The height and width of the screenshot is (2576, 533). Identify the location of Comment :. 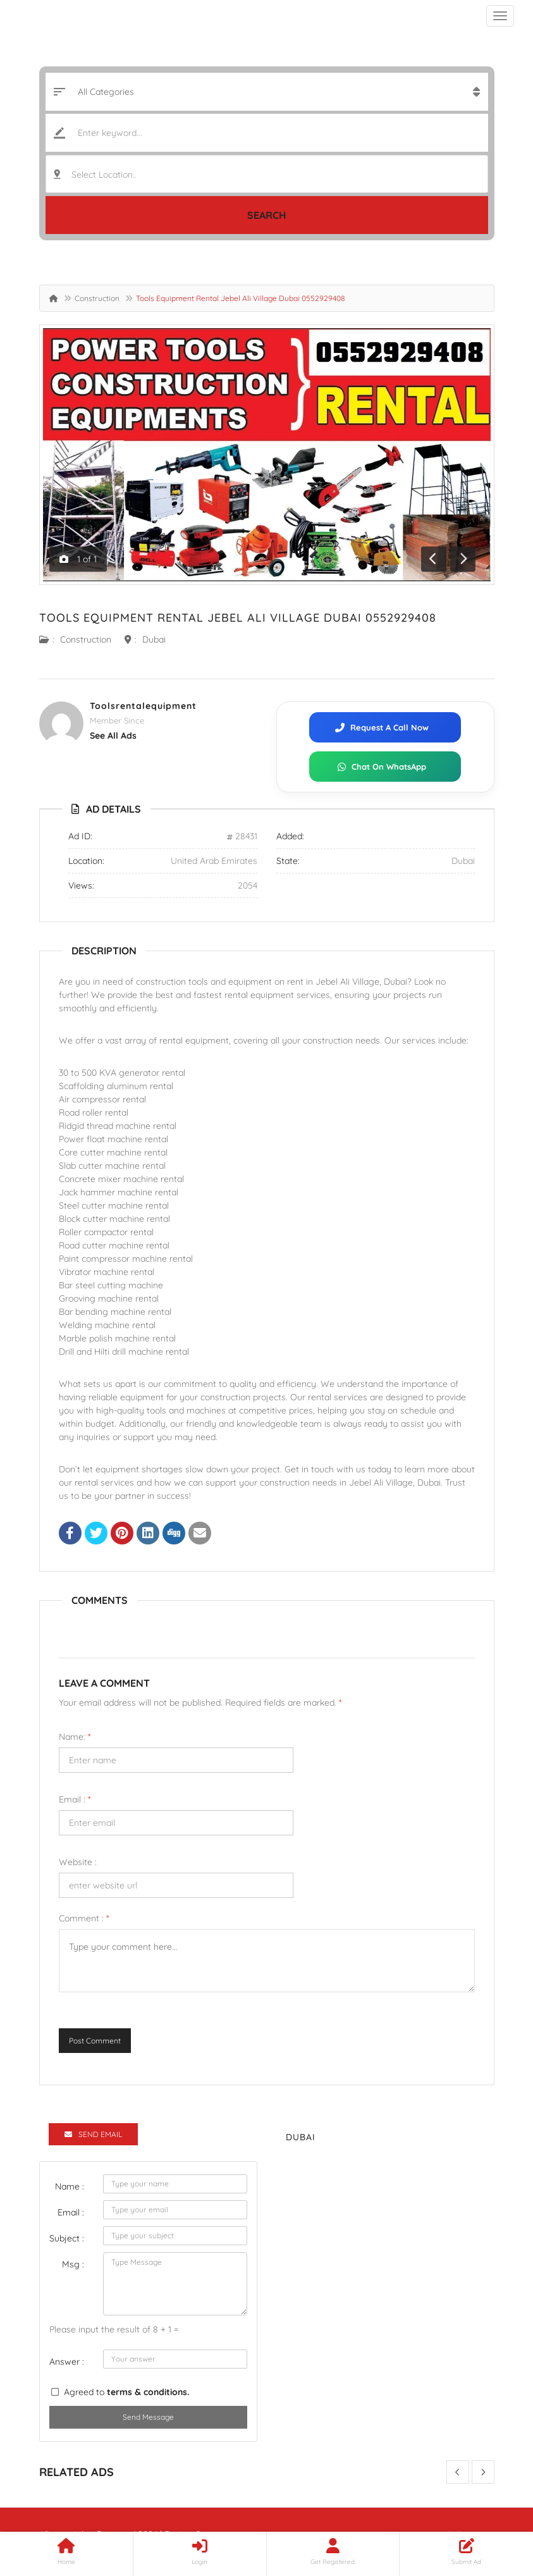
(84, 1918).